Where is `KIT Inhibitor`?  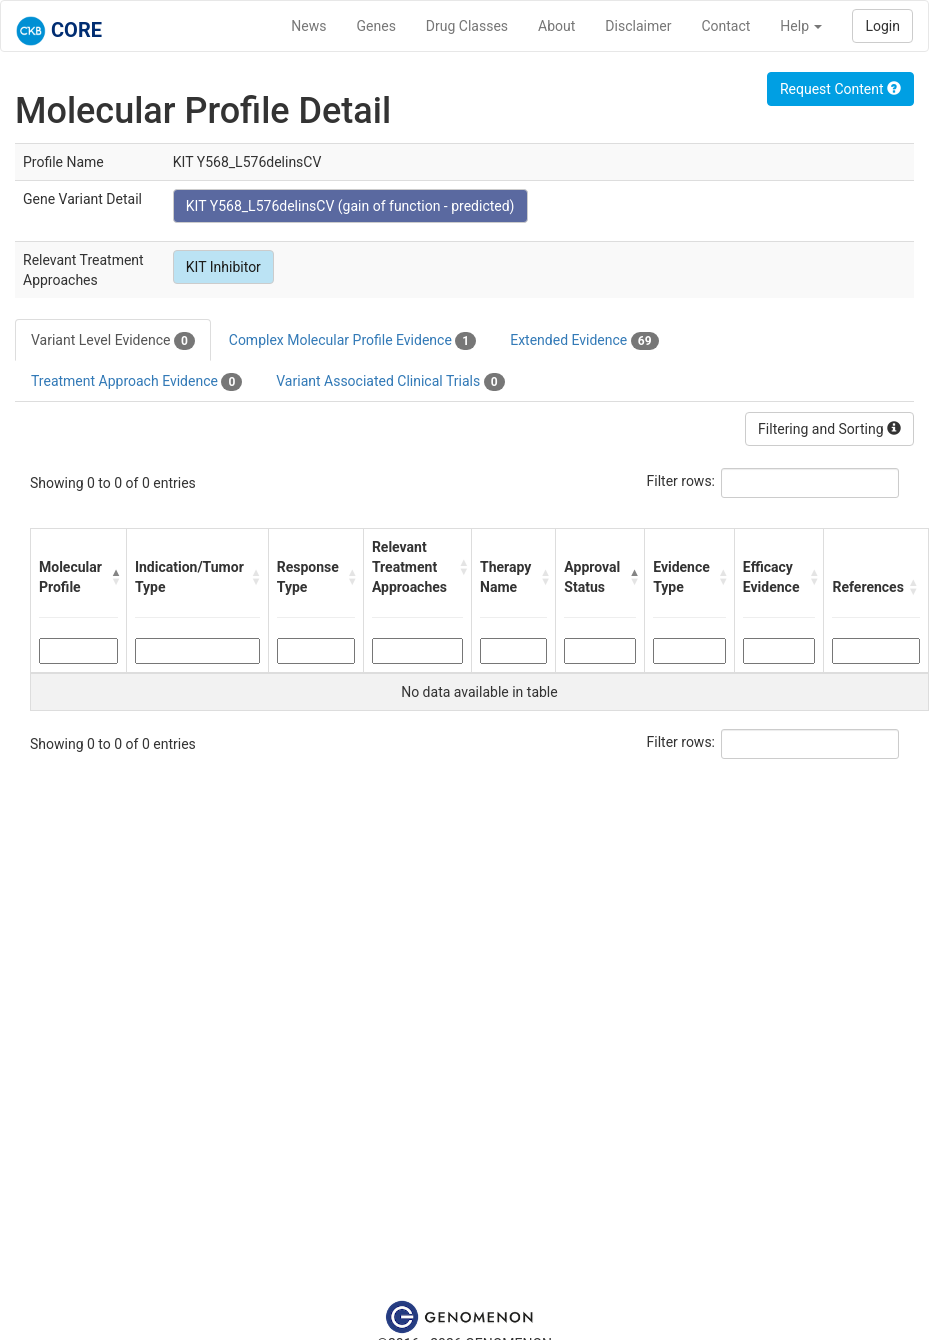 KIT Inhibitor is located at coordinates (223, 267).